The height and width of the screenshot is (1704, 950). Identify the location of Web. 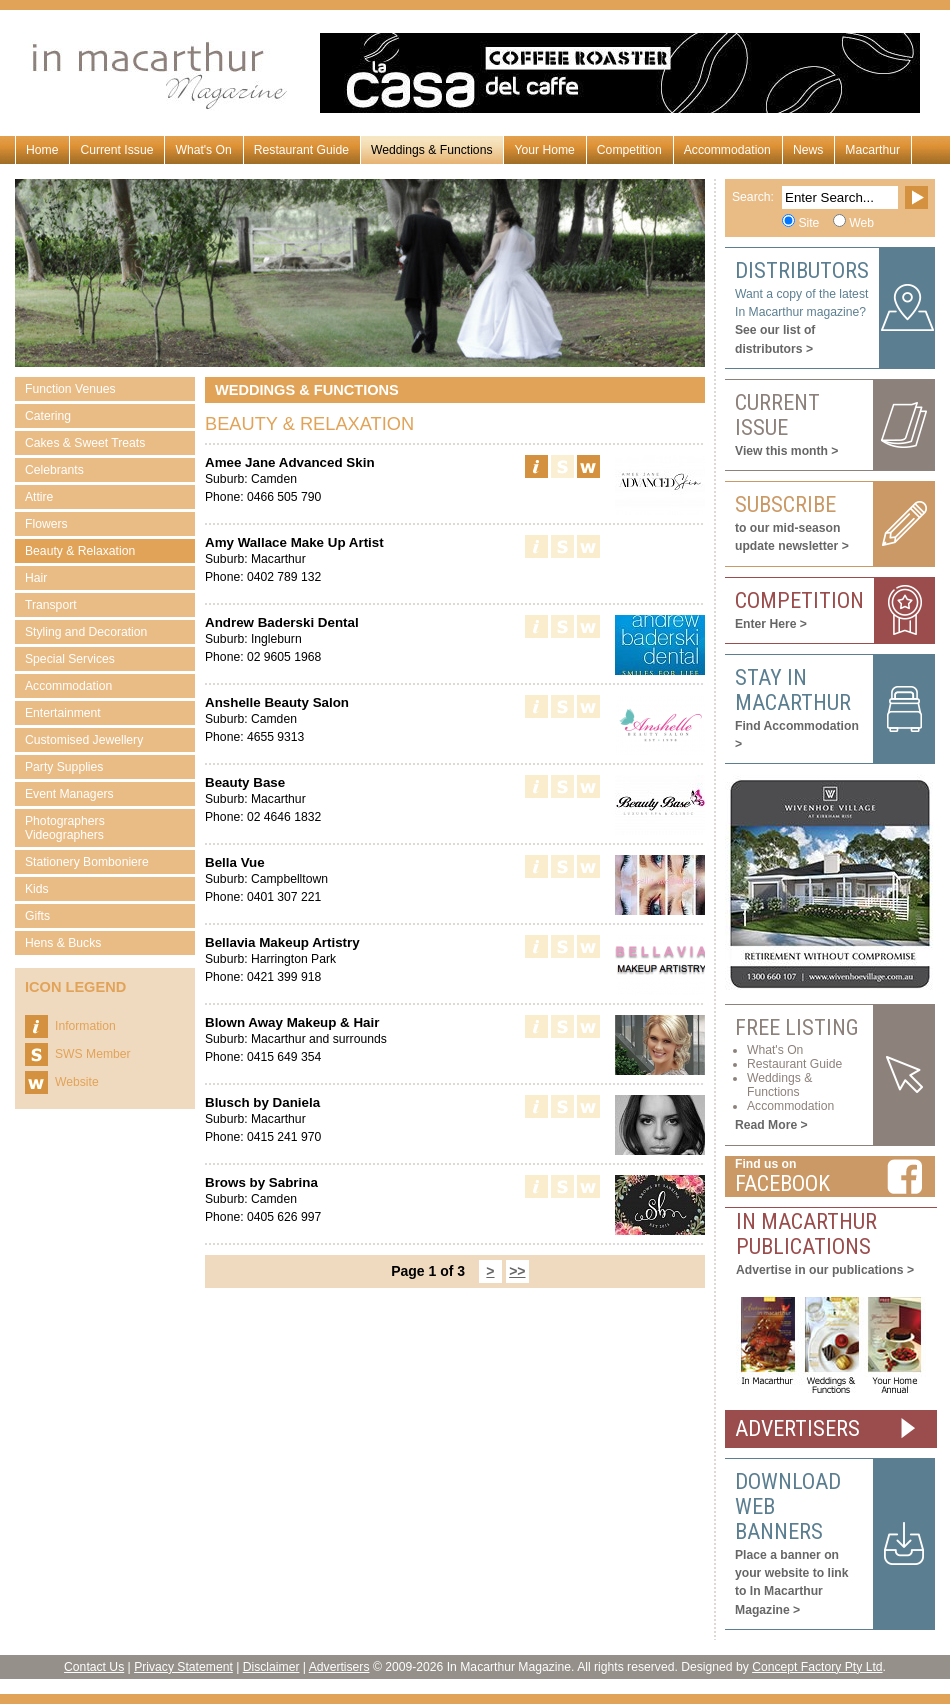
(861, 223).